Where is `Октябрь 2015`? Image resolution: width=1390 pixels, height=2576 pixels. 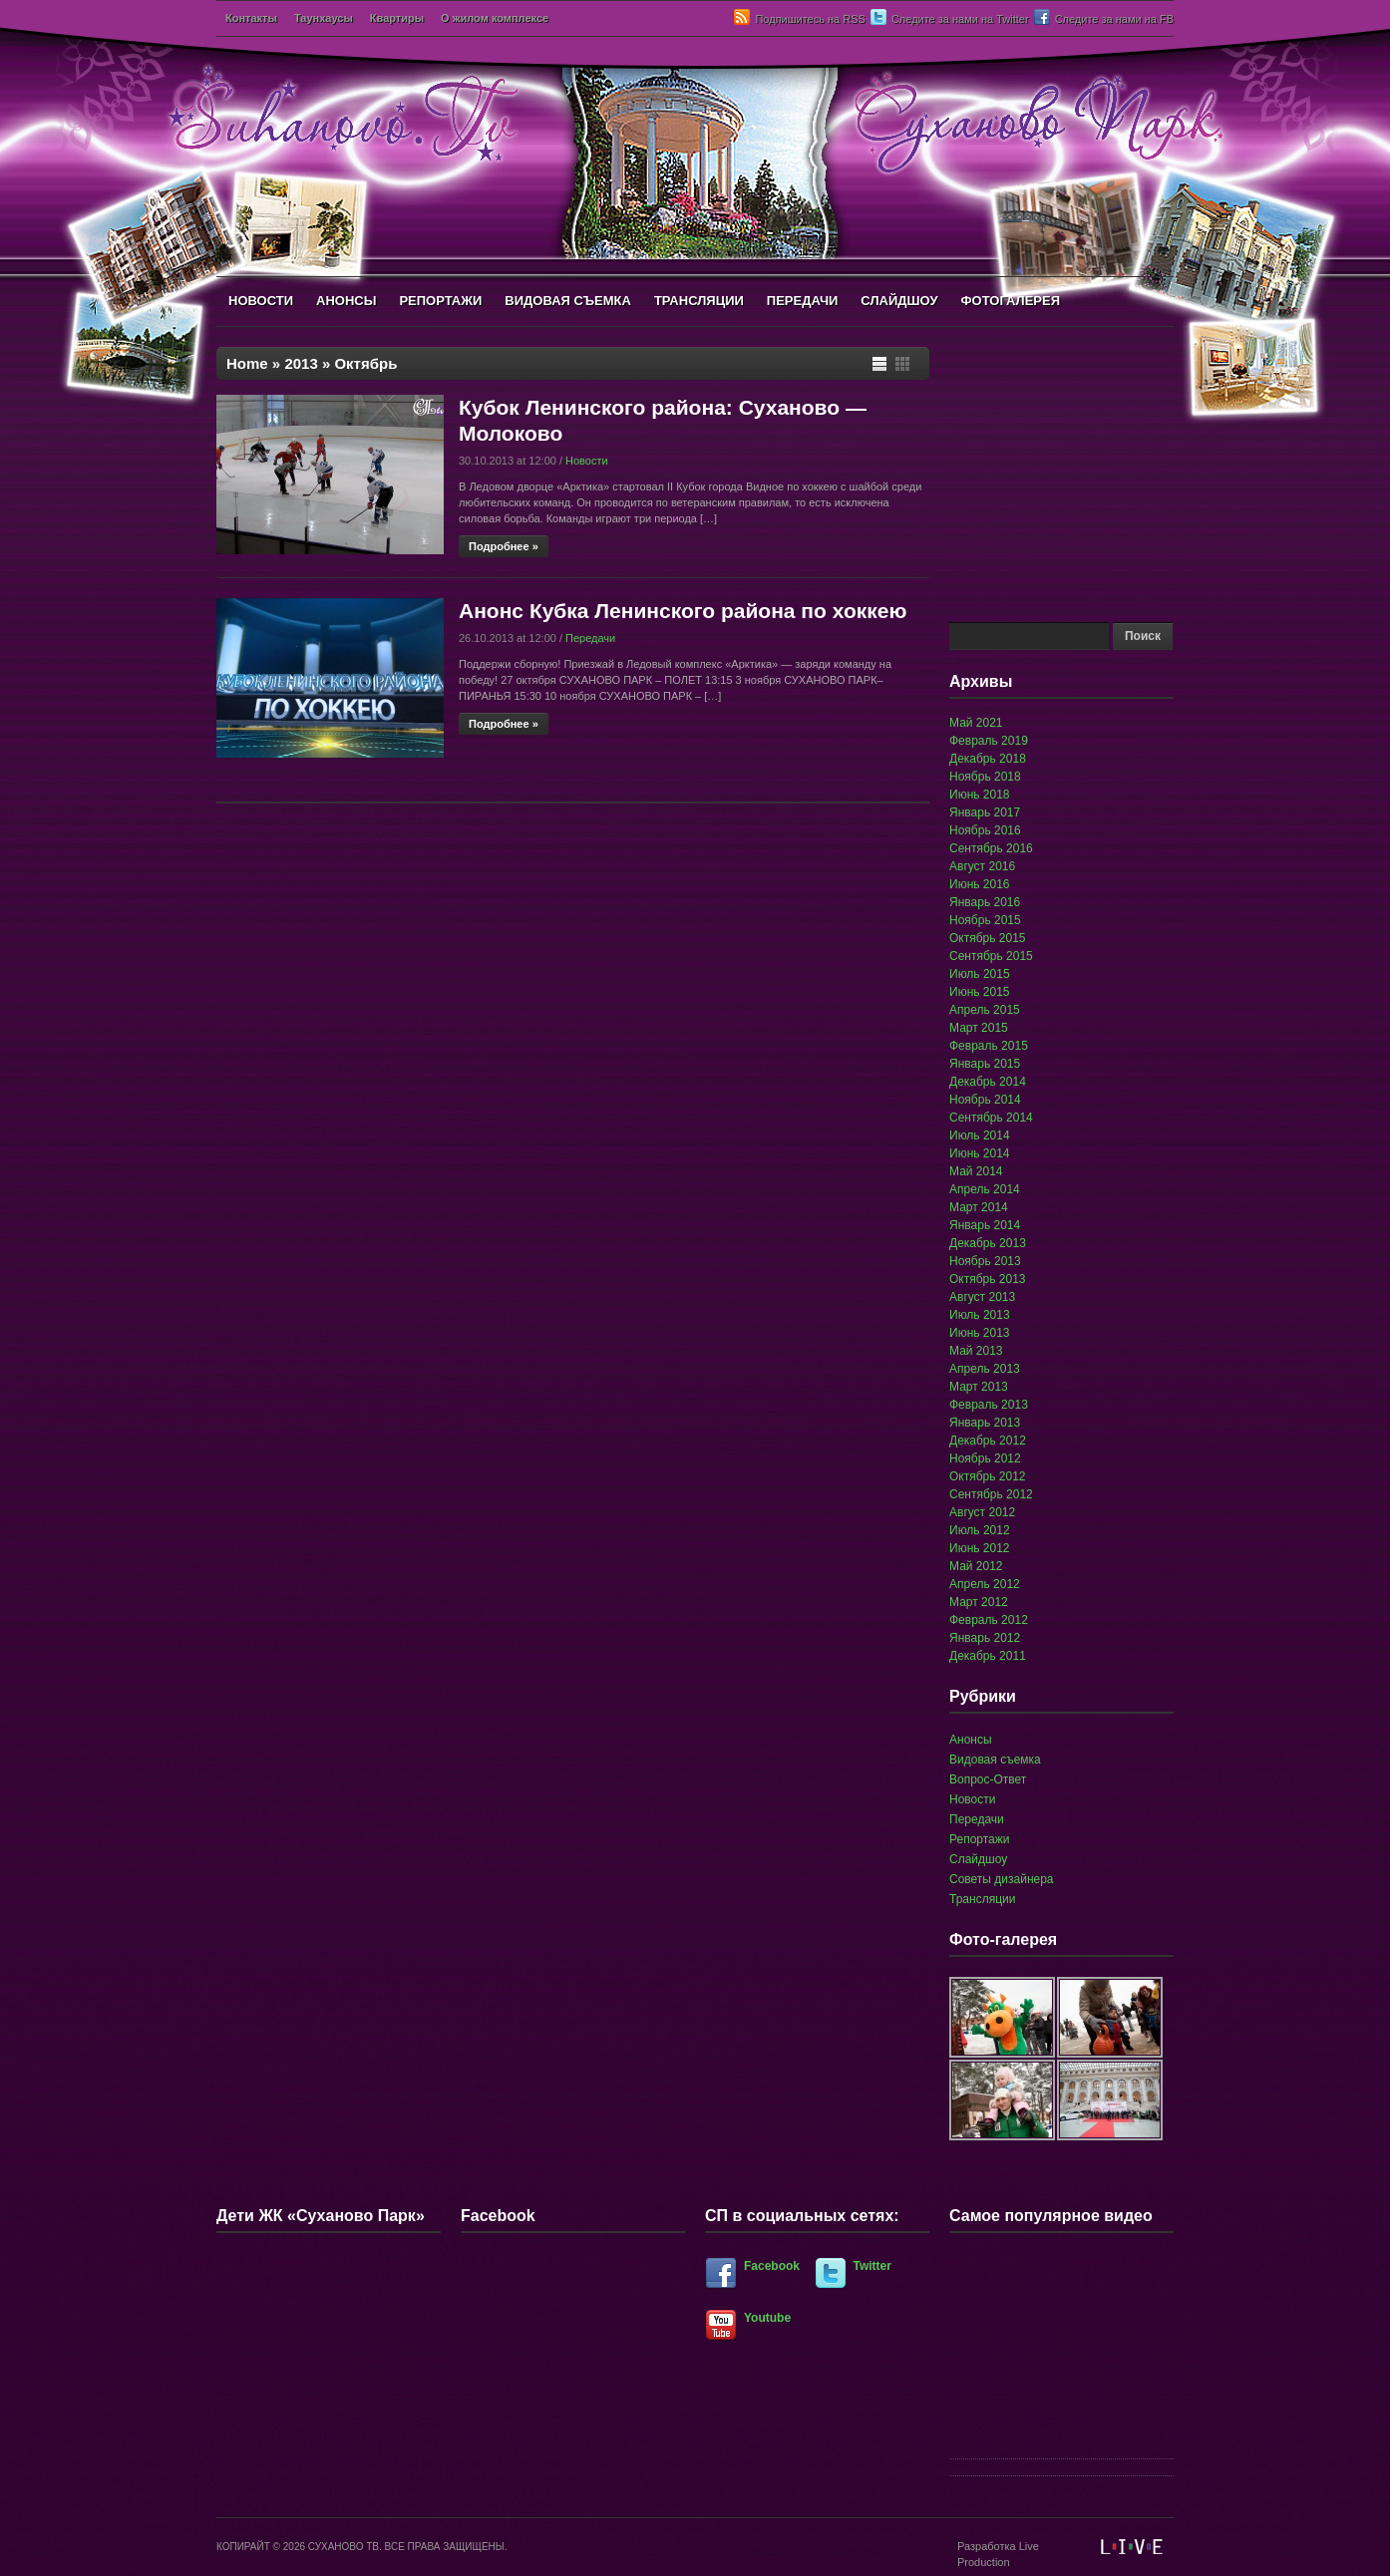
Октябрь 2015 is located at coordinates (987, 938).